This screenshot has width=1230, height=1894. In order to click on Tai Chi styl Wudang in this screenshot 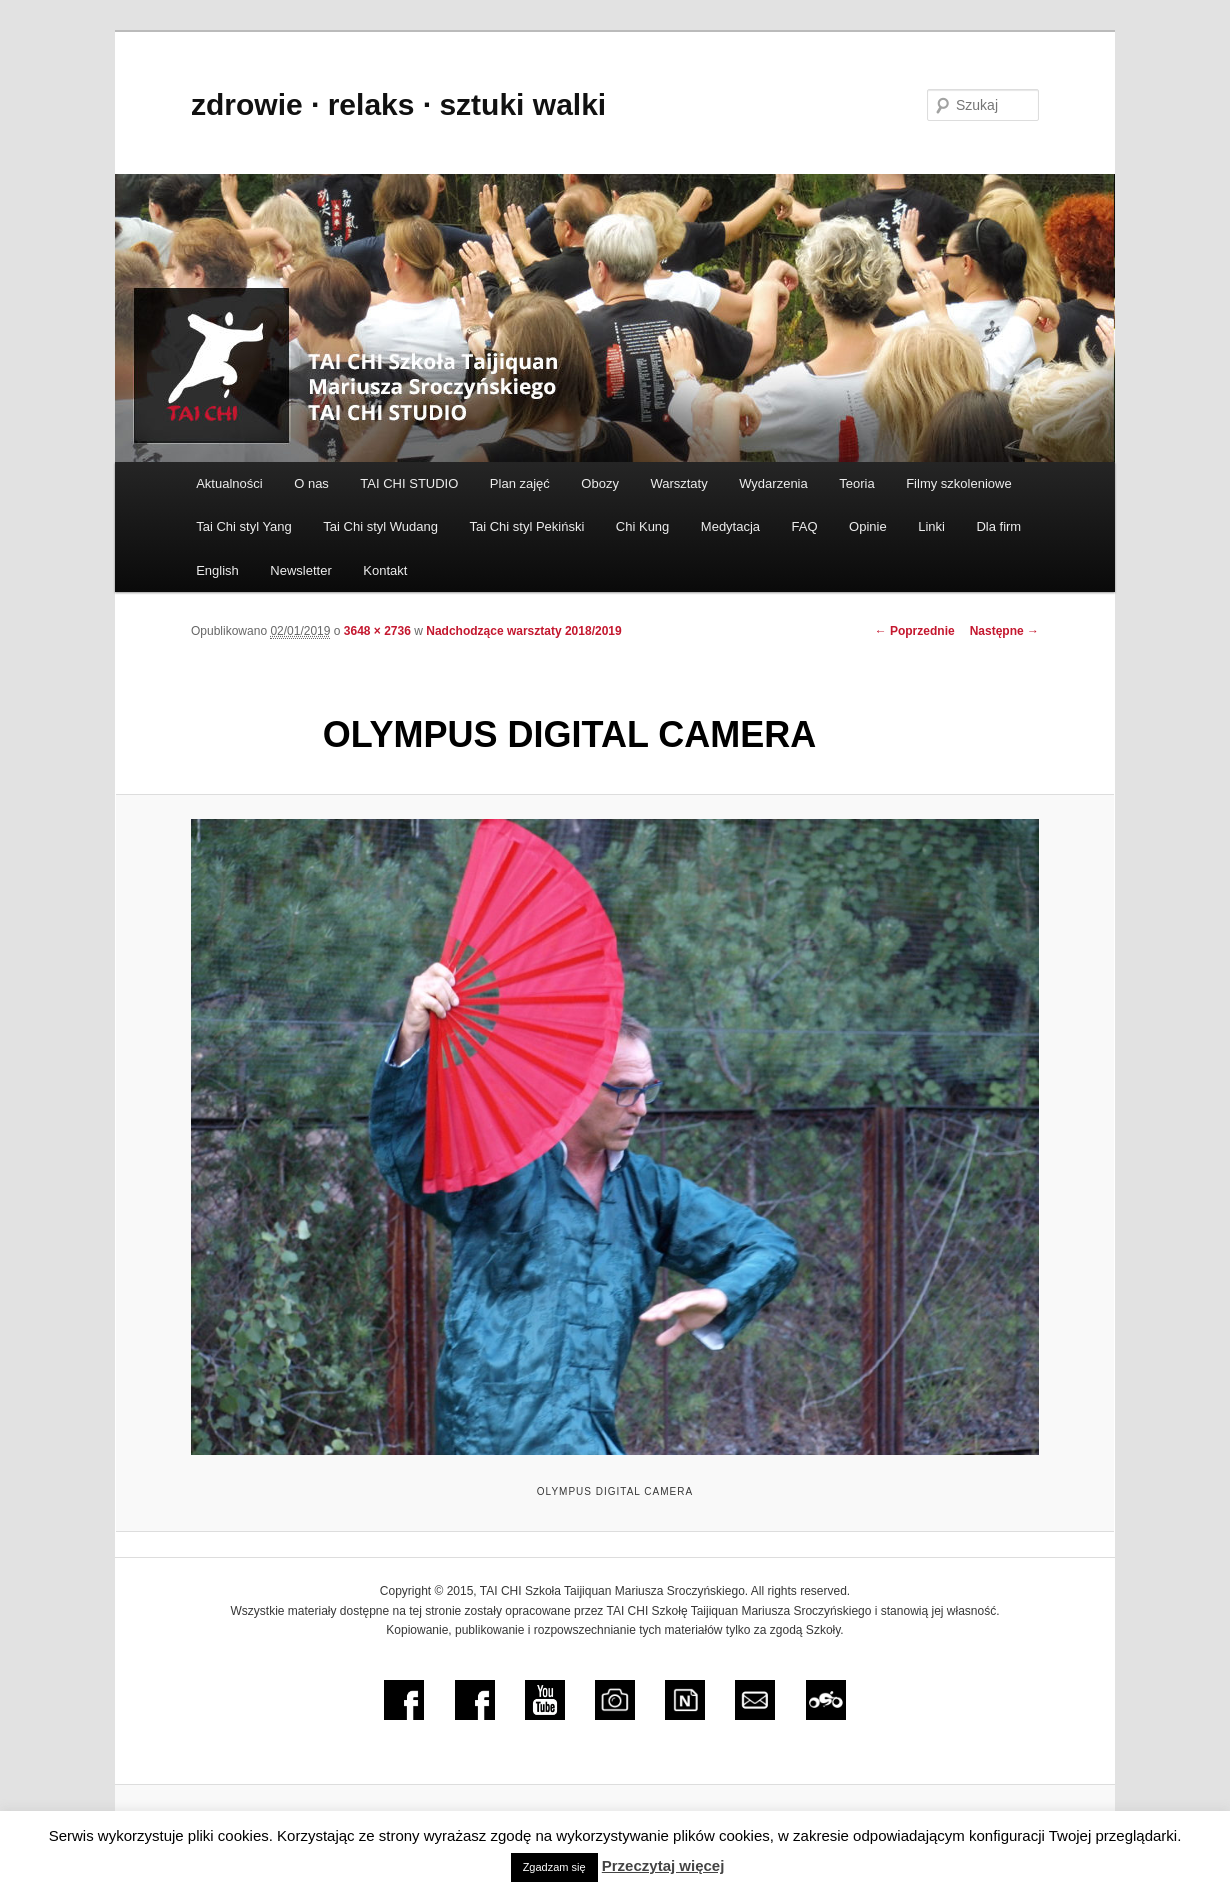, I will do `click(380, 526)`.